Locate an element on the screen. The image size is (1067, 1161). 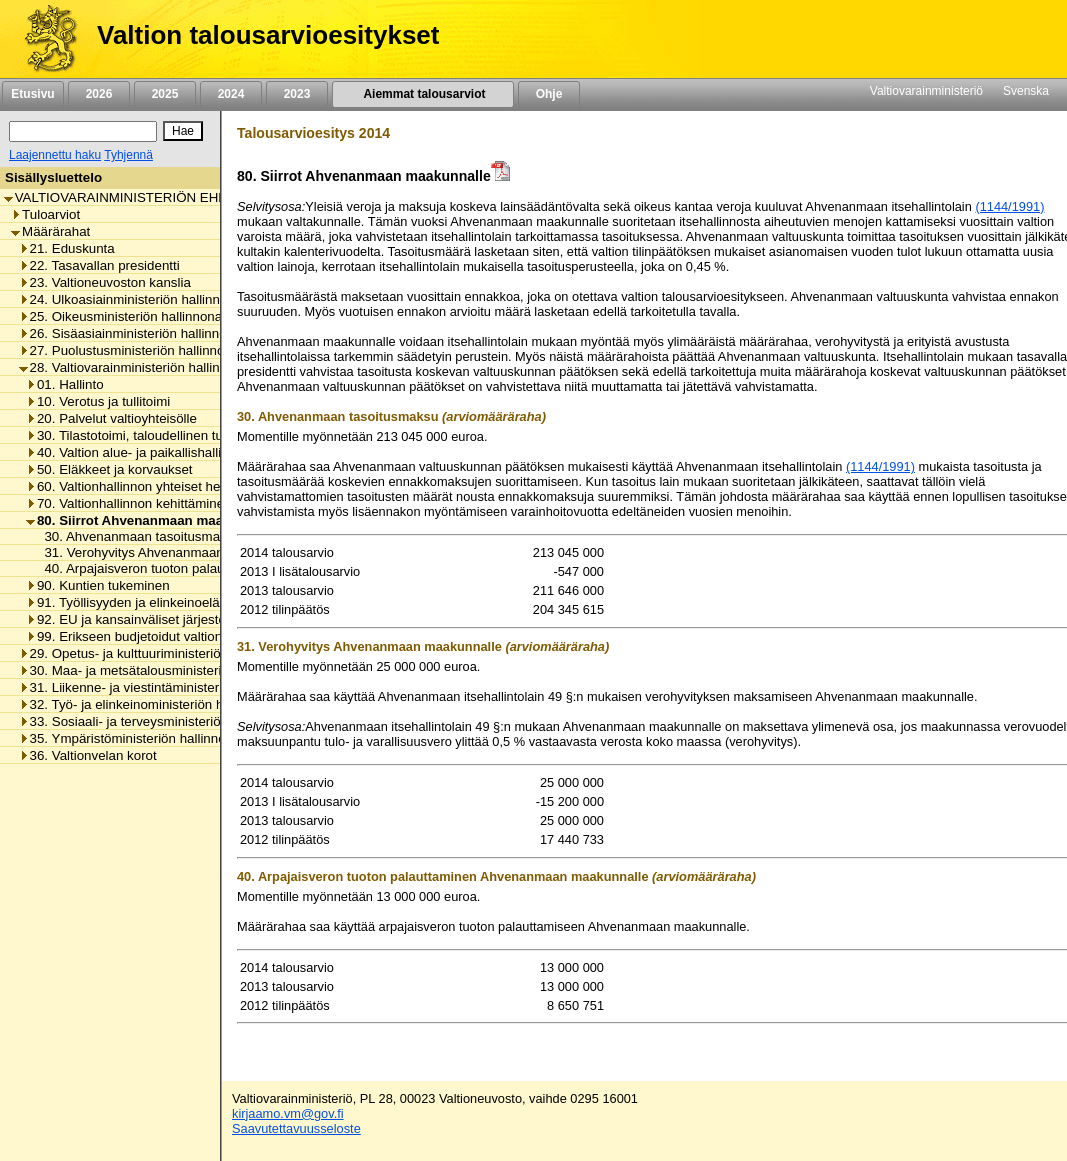
50. Eläkkeet ja korvaukset [listitem] is located at coordinates (109, 469).